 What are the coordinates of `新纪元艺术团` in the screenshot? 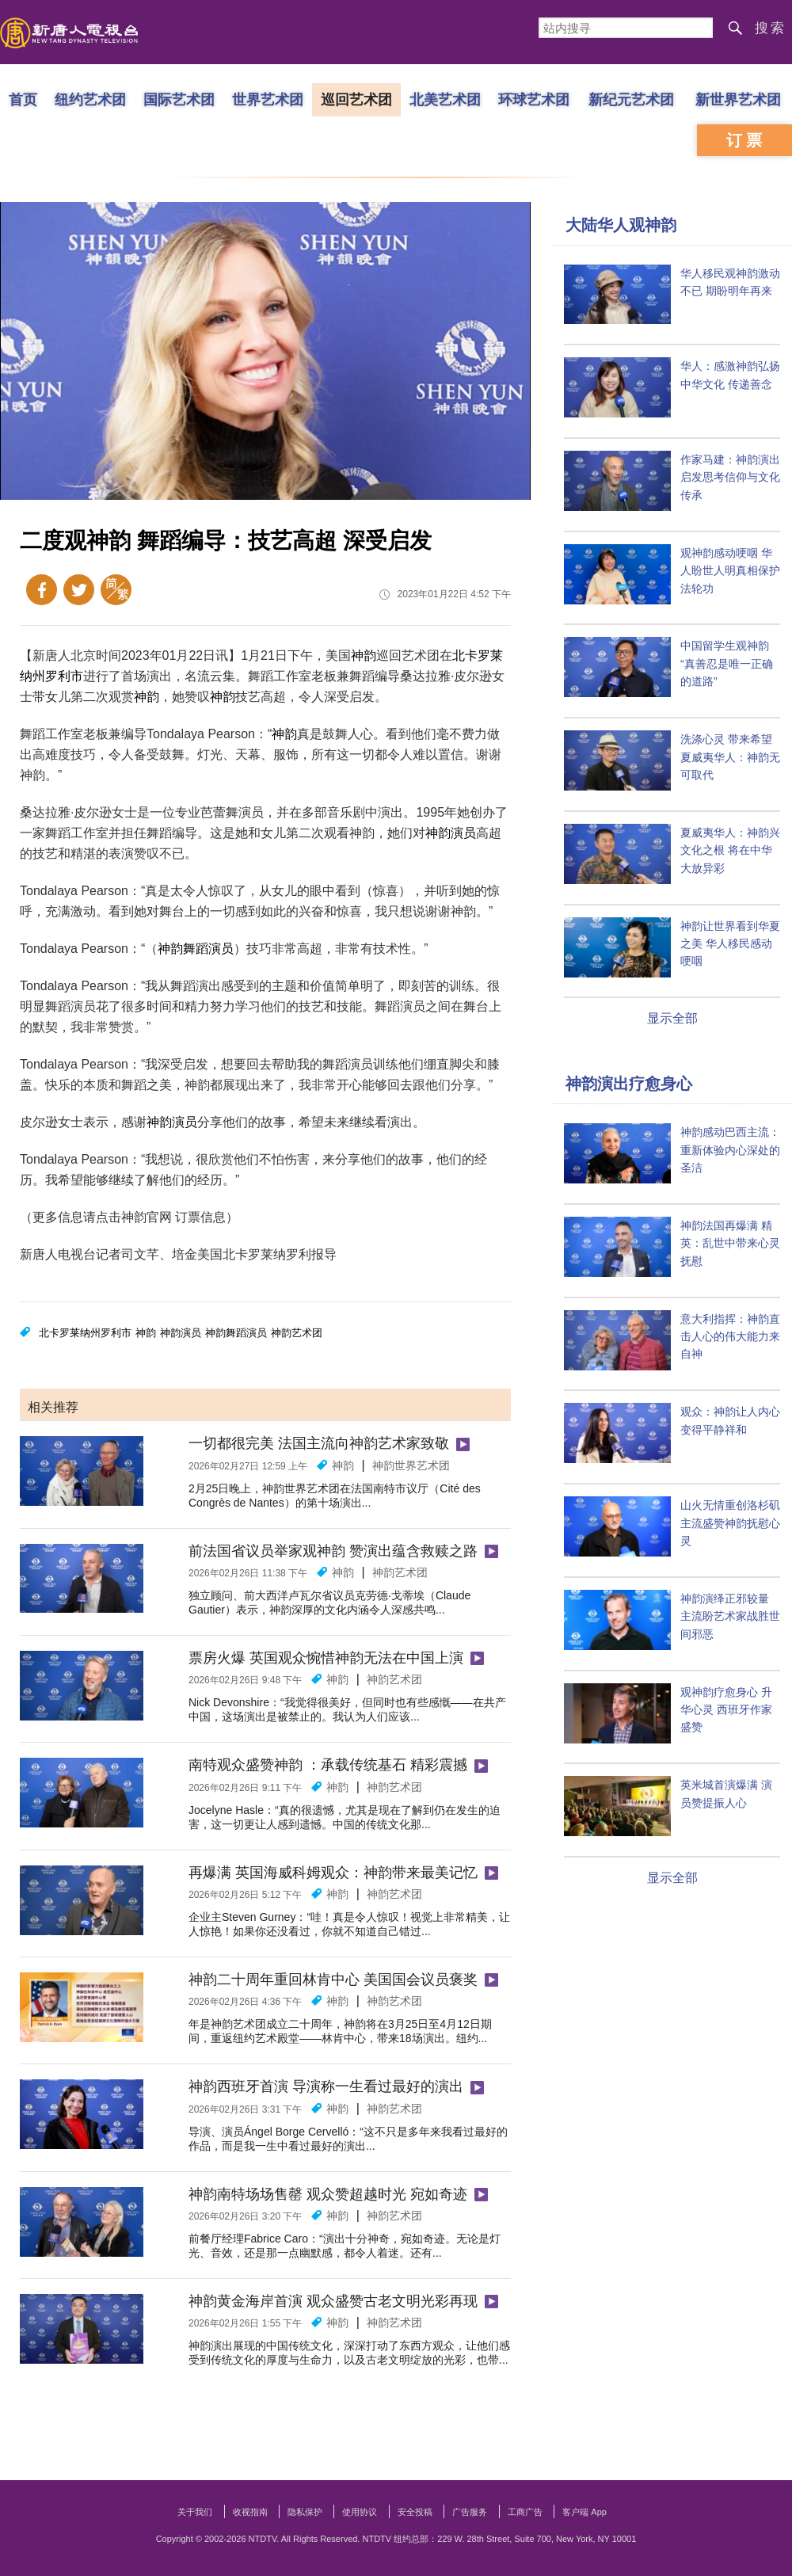 It's located at (631, 99).